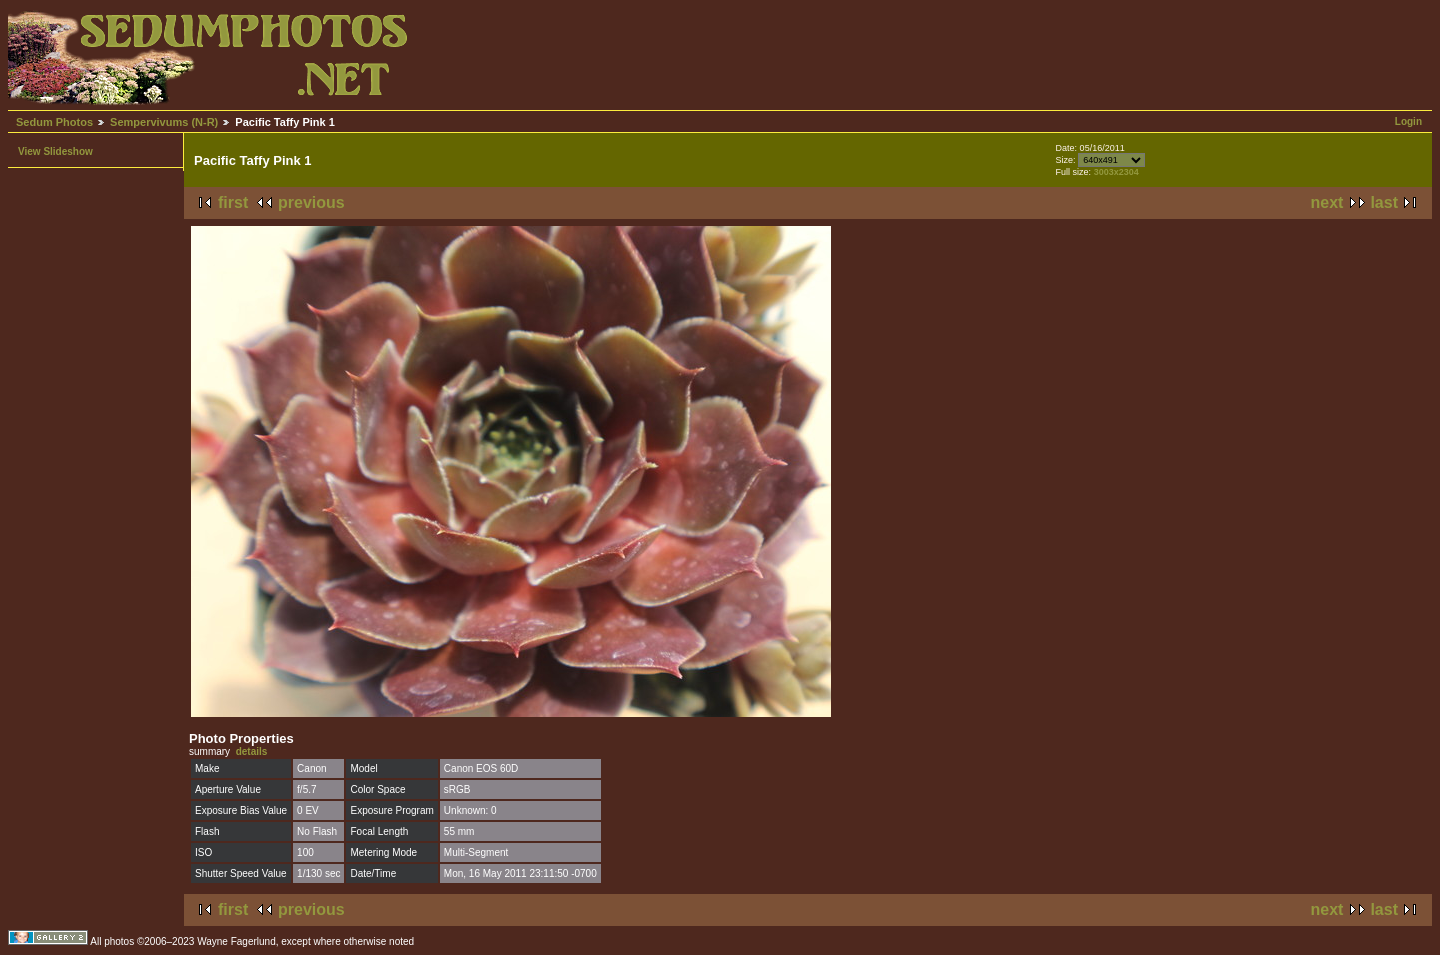 Image resolution: width=1440 pixels, height=955 pixels. I want to click on Sempervivums (N-R), so click(164, 122).